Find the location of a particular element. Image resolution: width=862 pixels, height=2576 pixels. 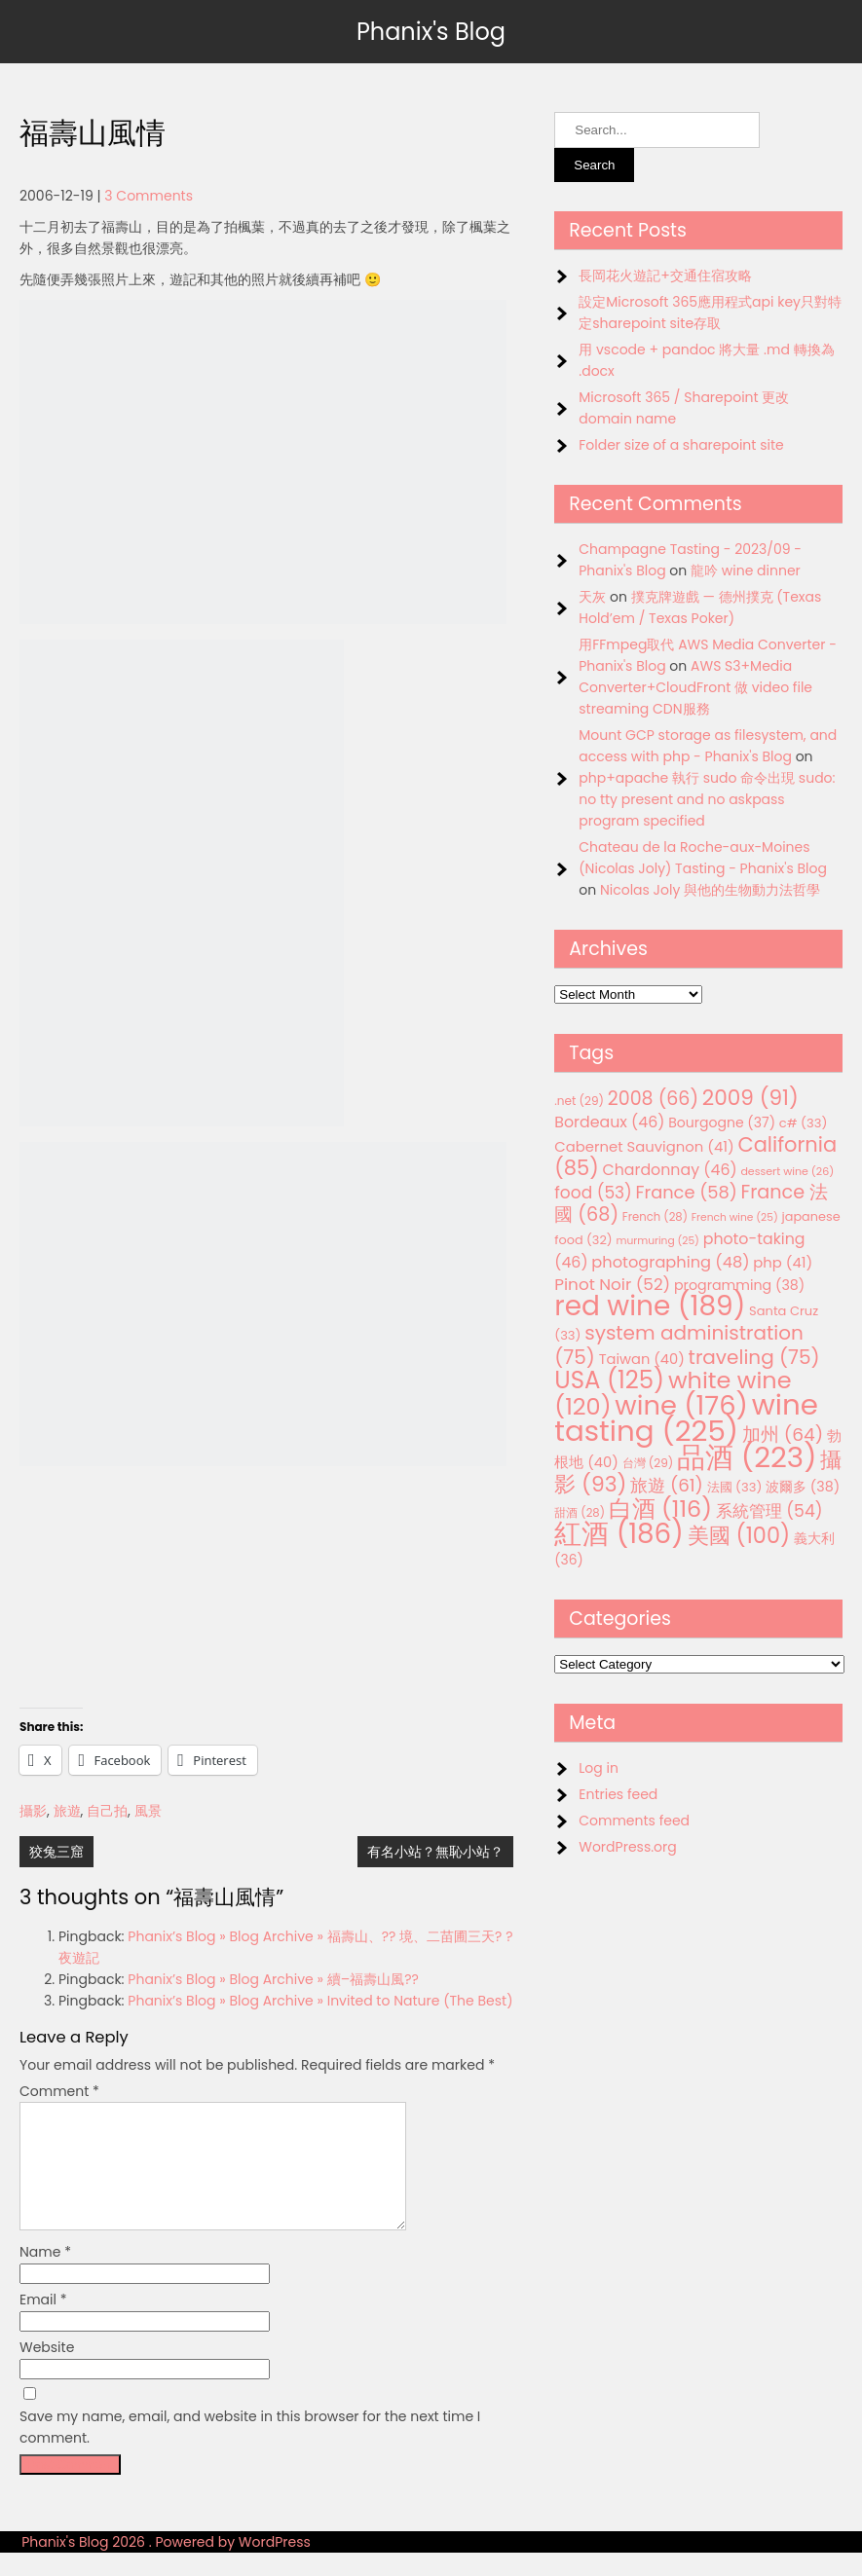

法國 [法國 (33 items)] is located at coordinates (735, 1487).